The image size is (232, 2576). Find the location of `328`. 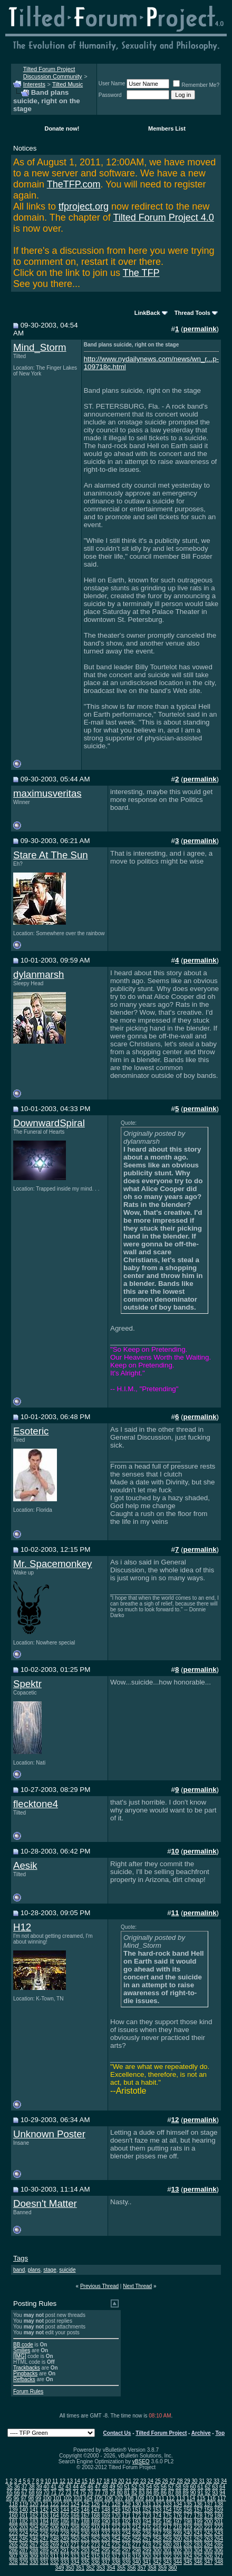

328 is located at coordinates (13, 2562).